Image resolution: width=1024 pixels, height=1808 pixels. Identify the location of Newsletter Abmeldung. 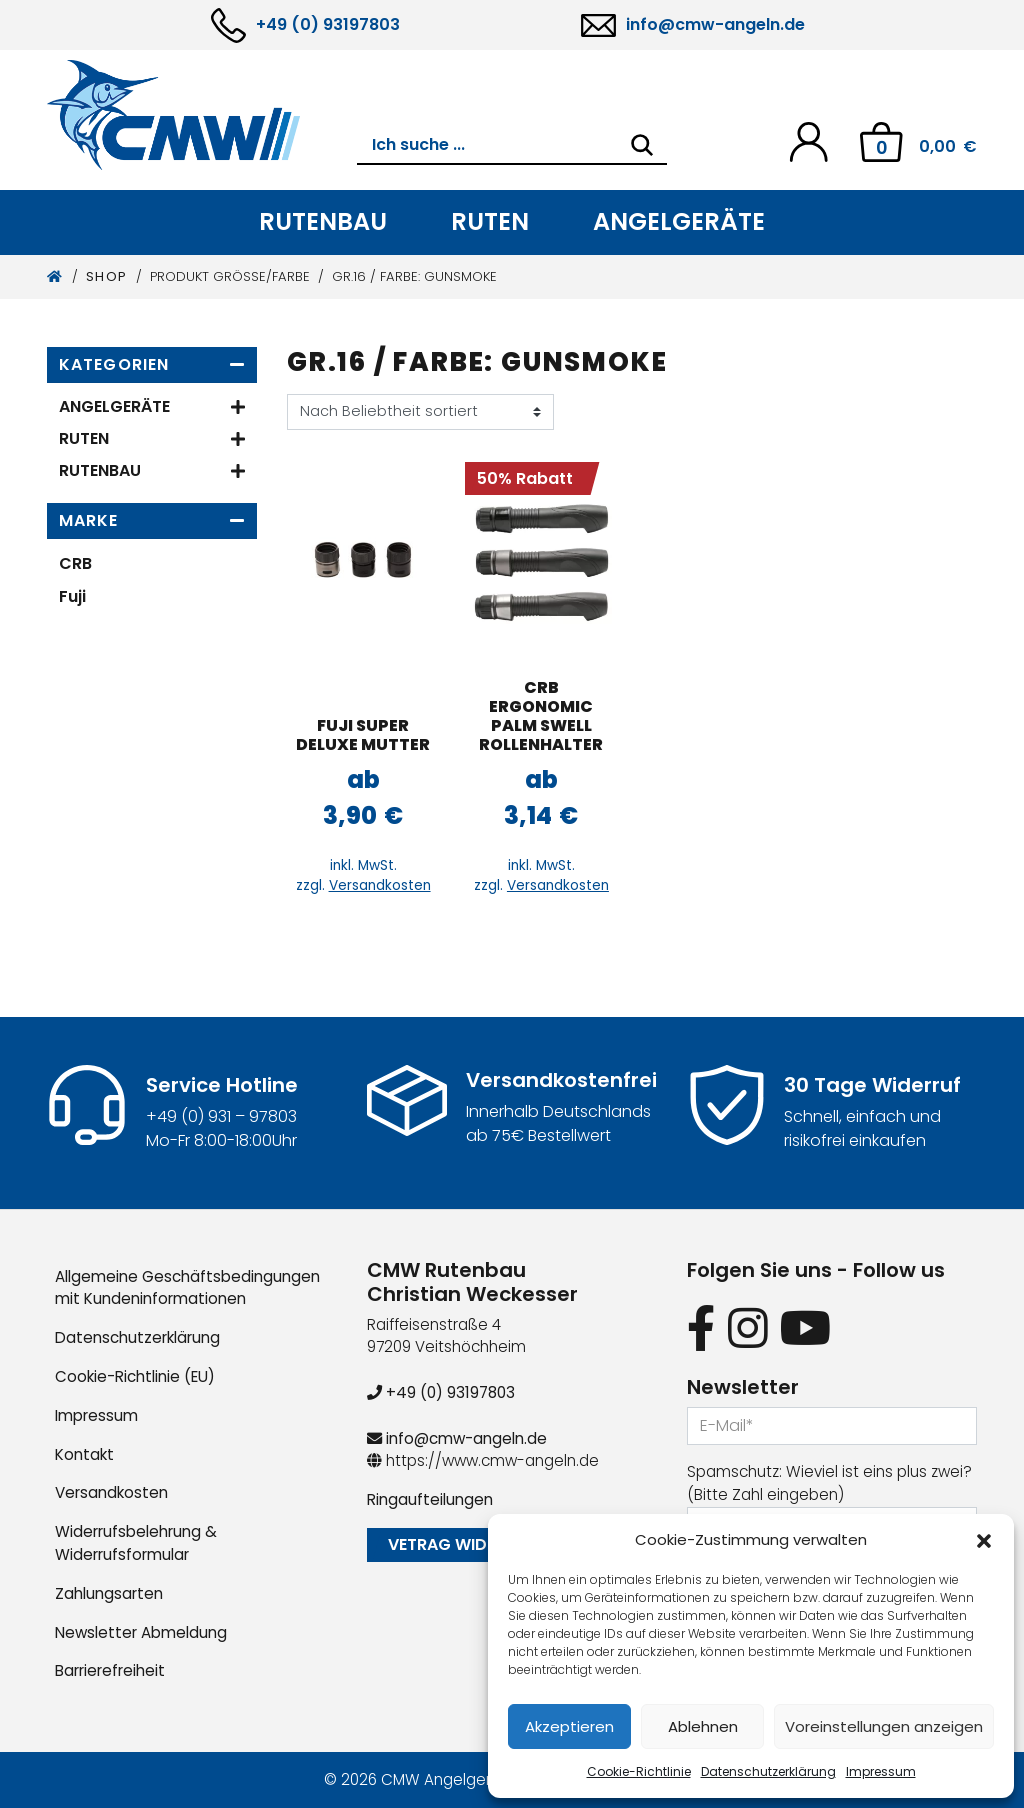
(141, 1632).